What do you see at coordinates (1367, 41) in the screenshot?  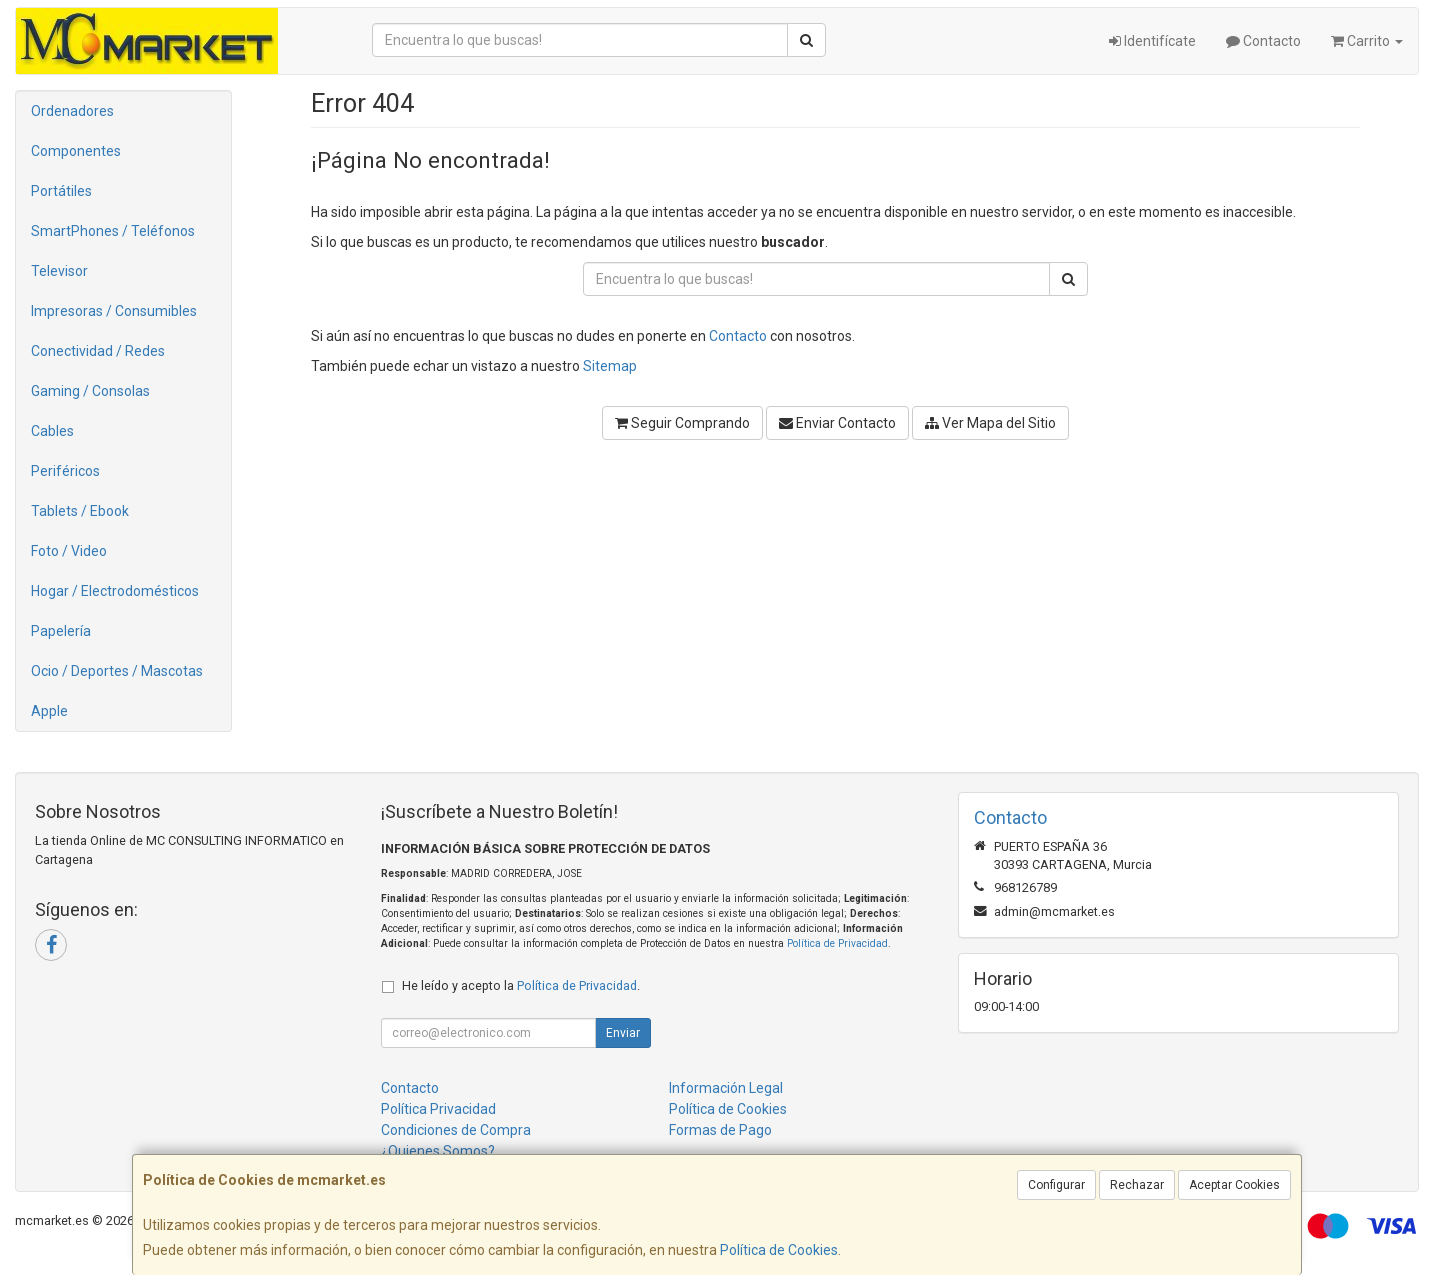 I see `Carrito` at bounding box center [1367, 41].